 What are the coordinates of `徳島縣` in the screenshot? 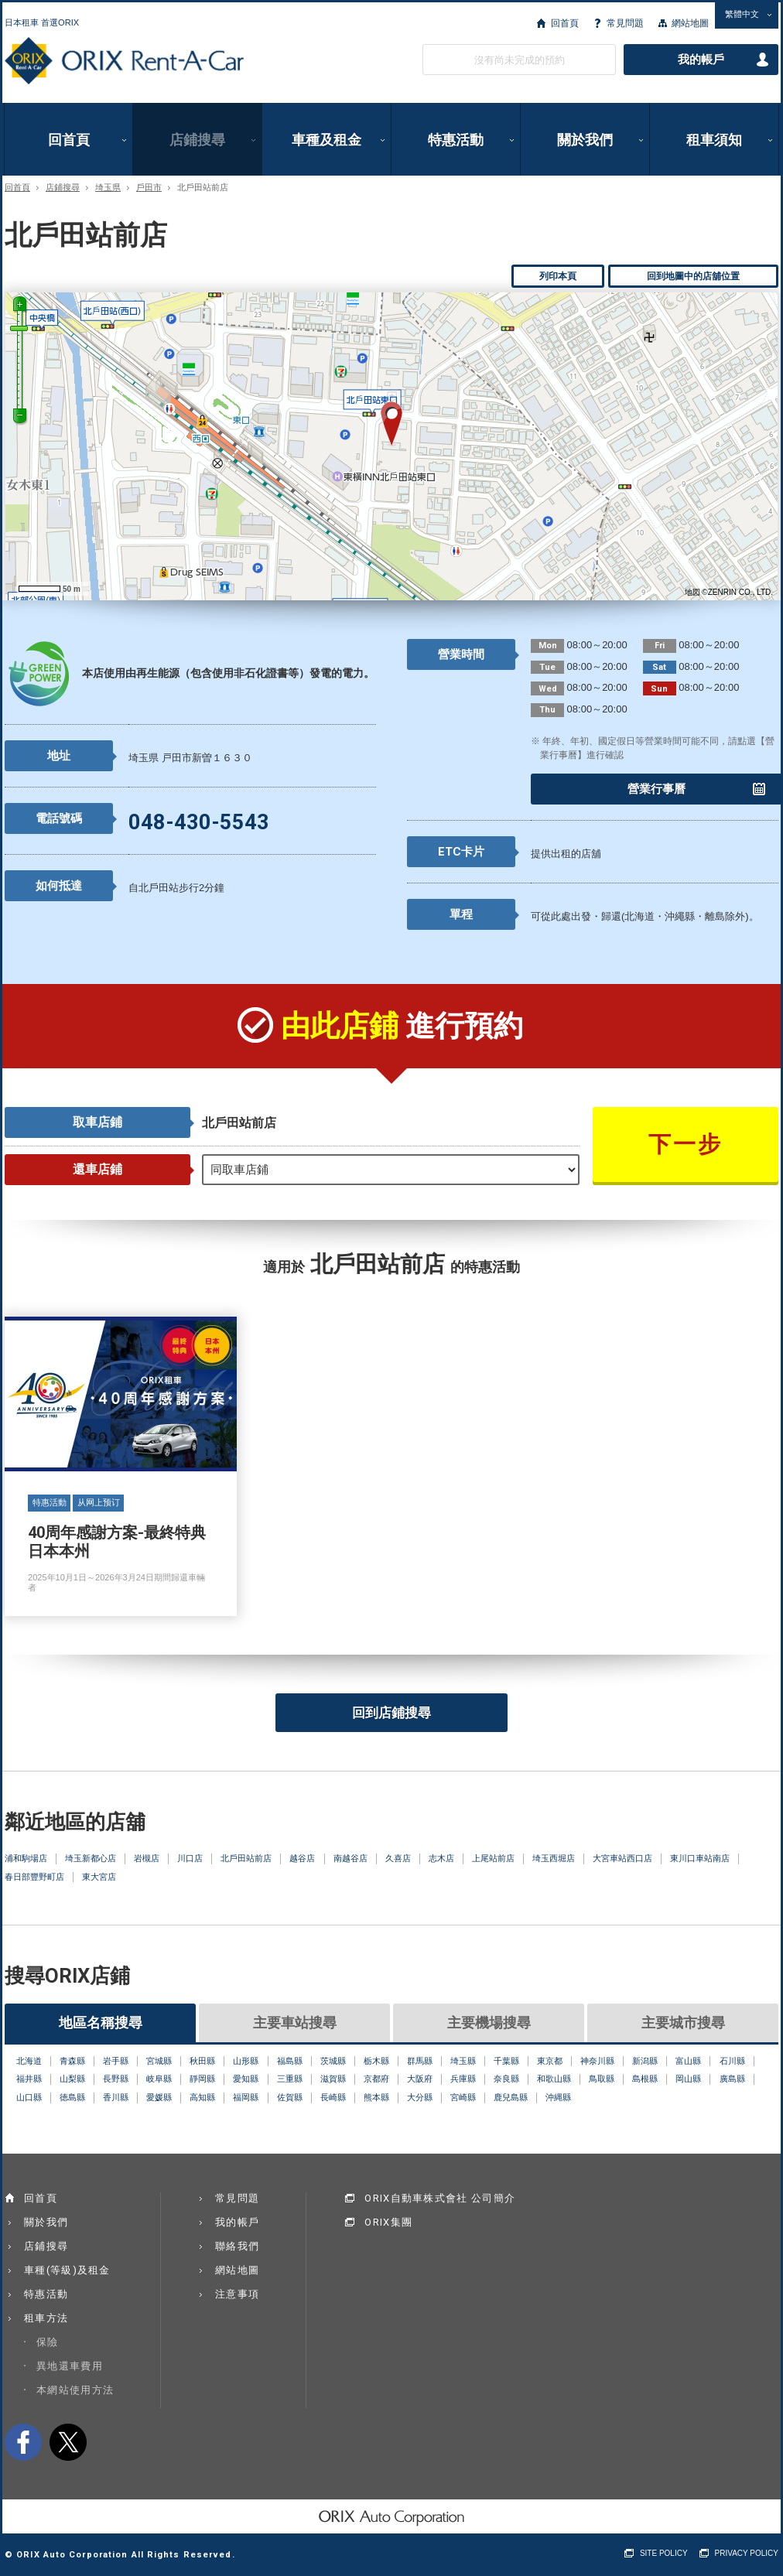 It's located at (72, 2097).